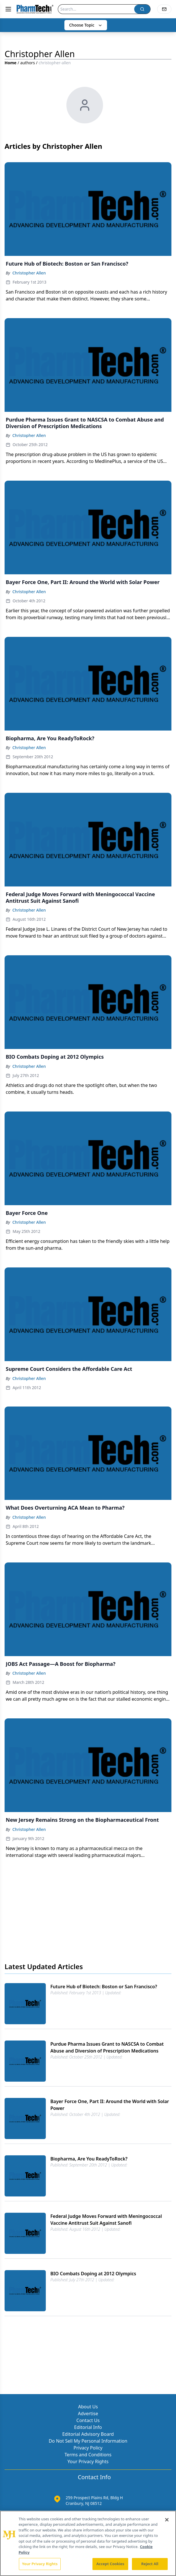 The image size is (176, 2576). What do you see at coordinates (88, 2441) in the screenshot?
I see `Do Not Sell My Personal Information` at bounding box center [88, 2441].